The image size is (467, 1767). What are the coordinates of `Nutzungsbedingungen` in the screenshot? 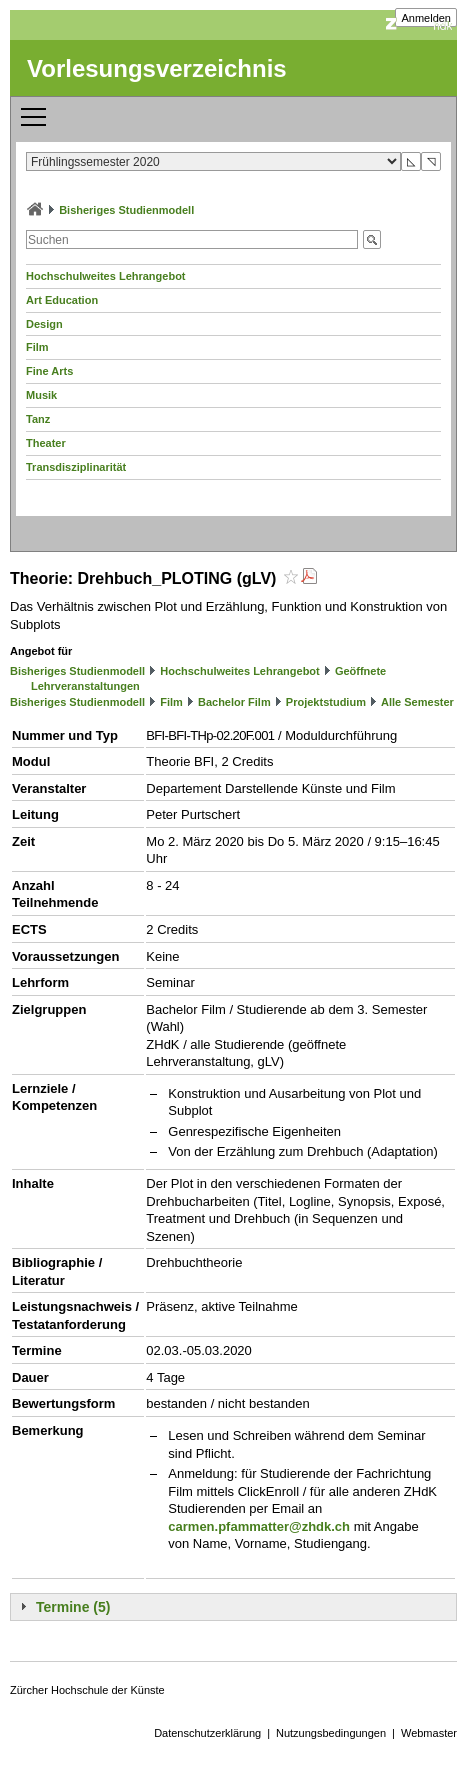 It's located at (331, 1733).